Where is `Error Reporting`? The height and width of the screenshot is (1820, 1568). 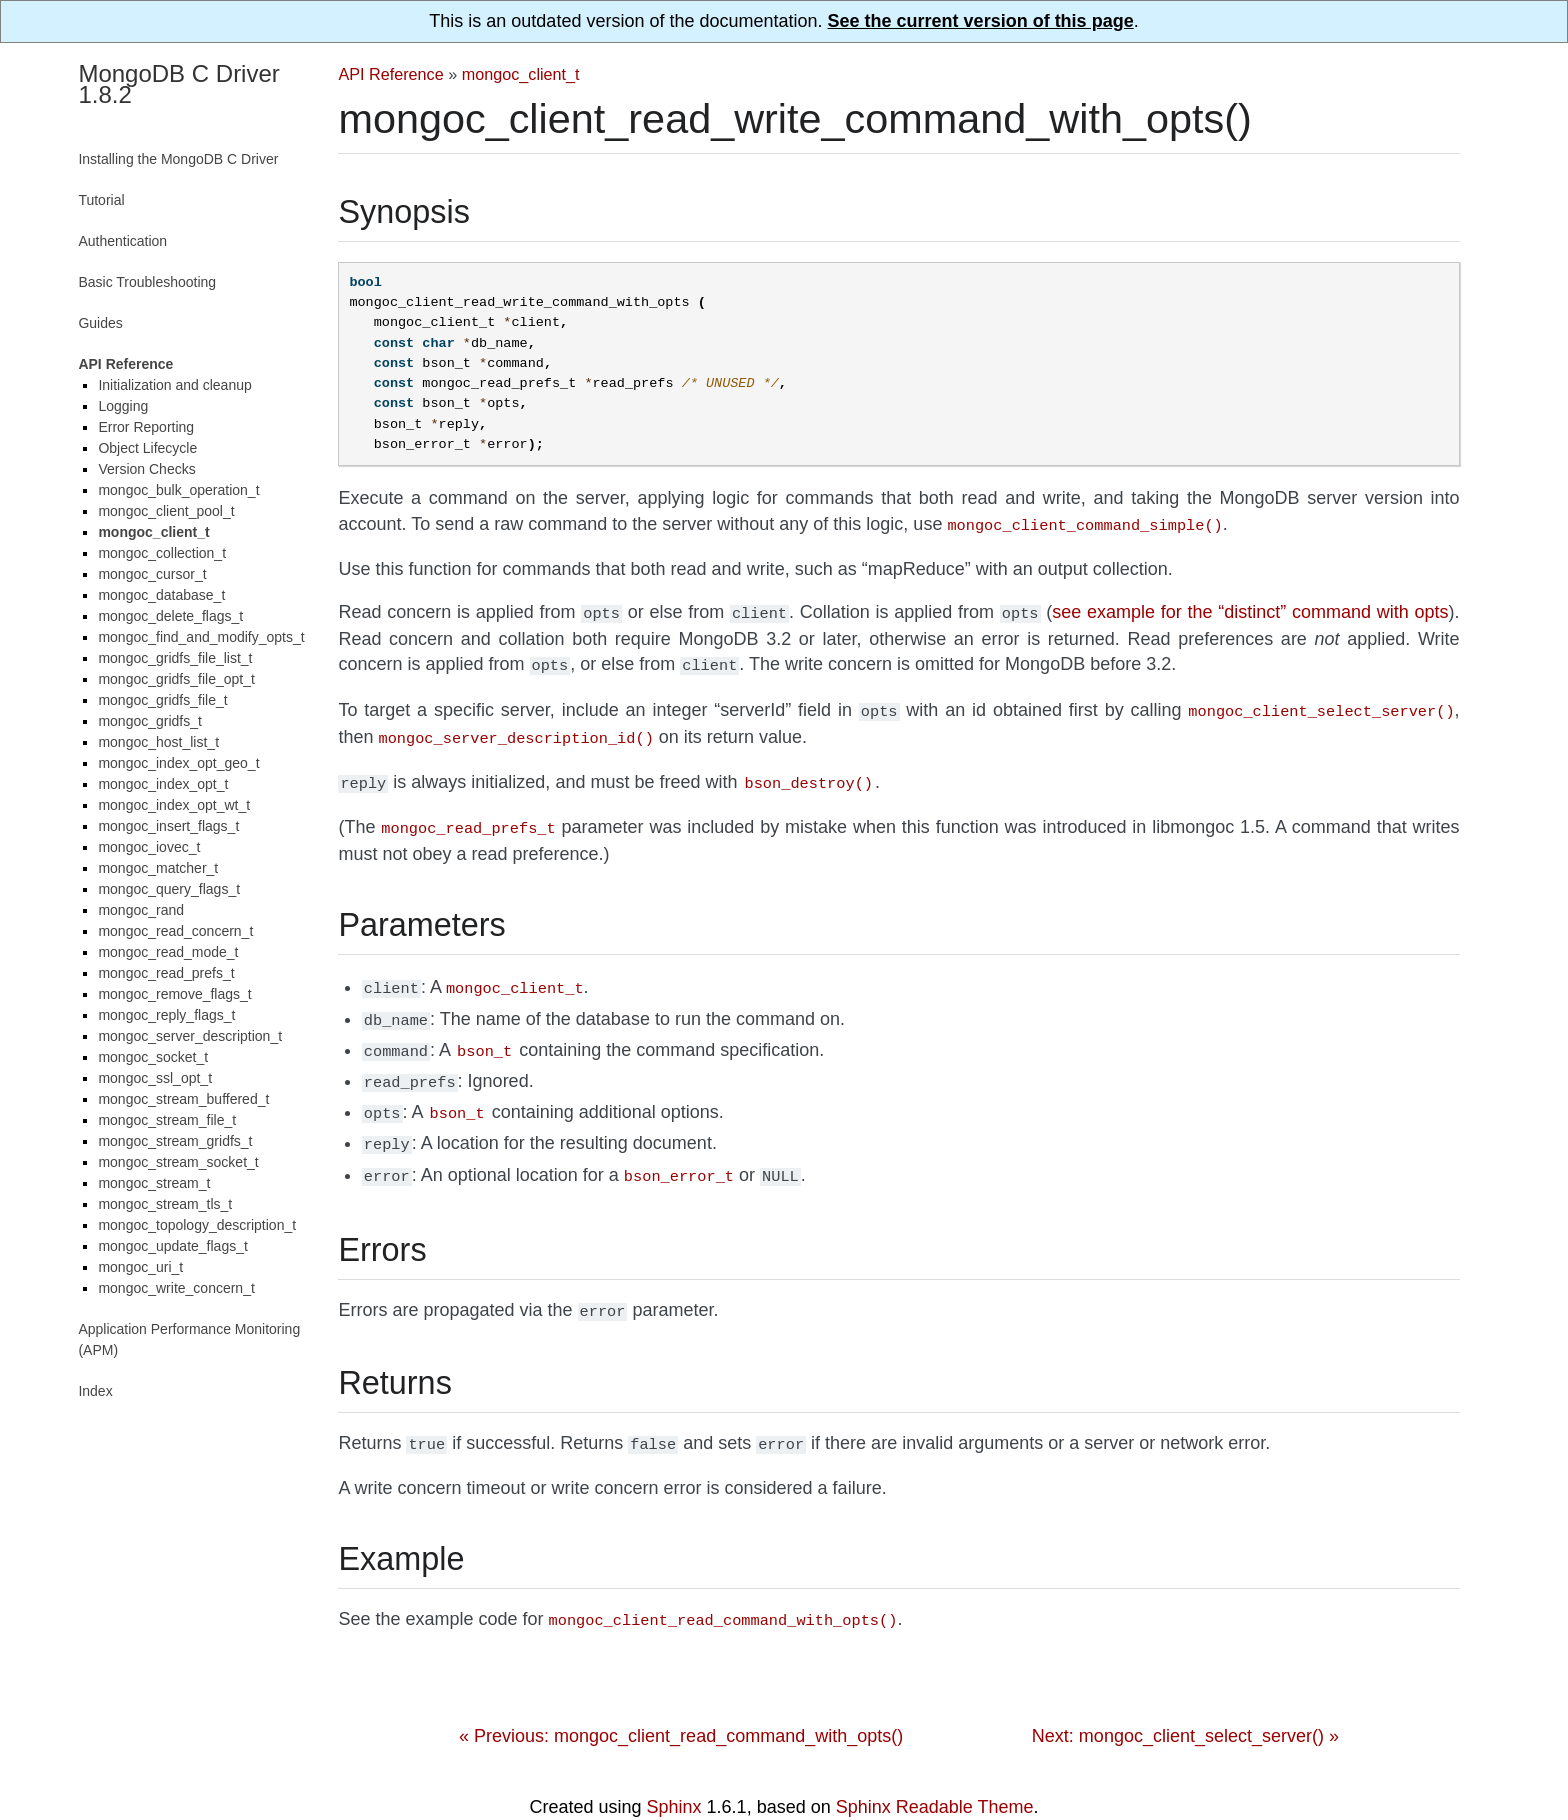
Error Reporting is located at coordinates (146, 427).